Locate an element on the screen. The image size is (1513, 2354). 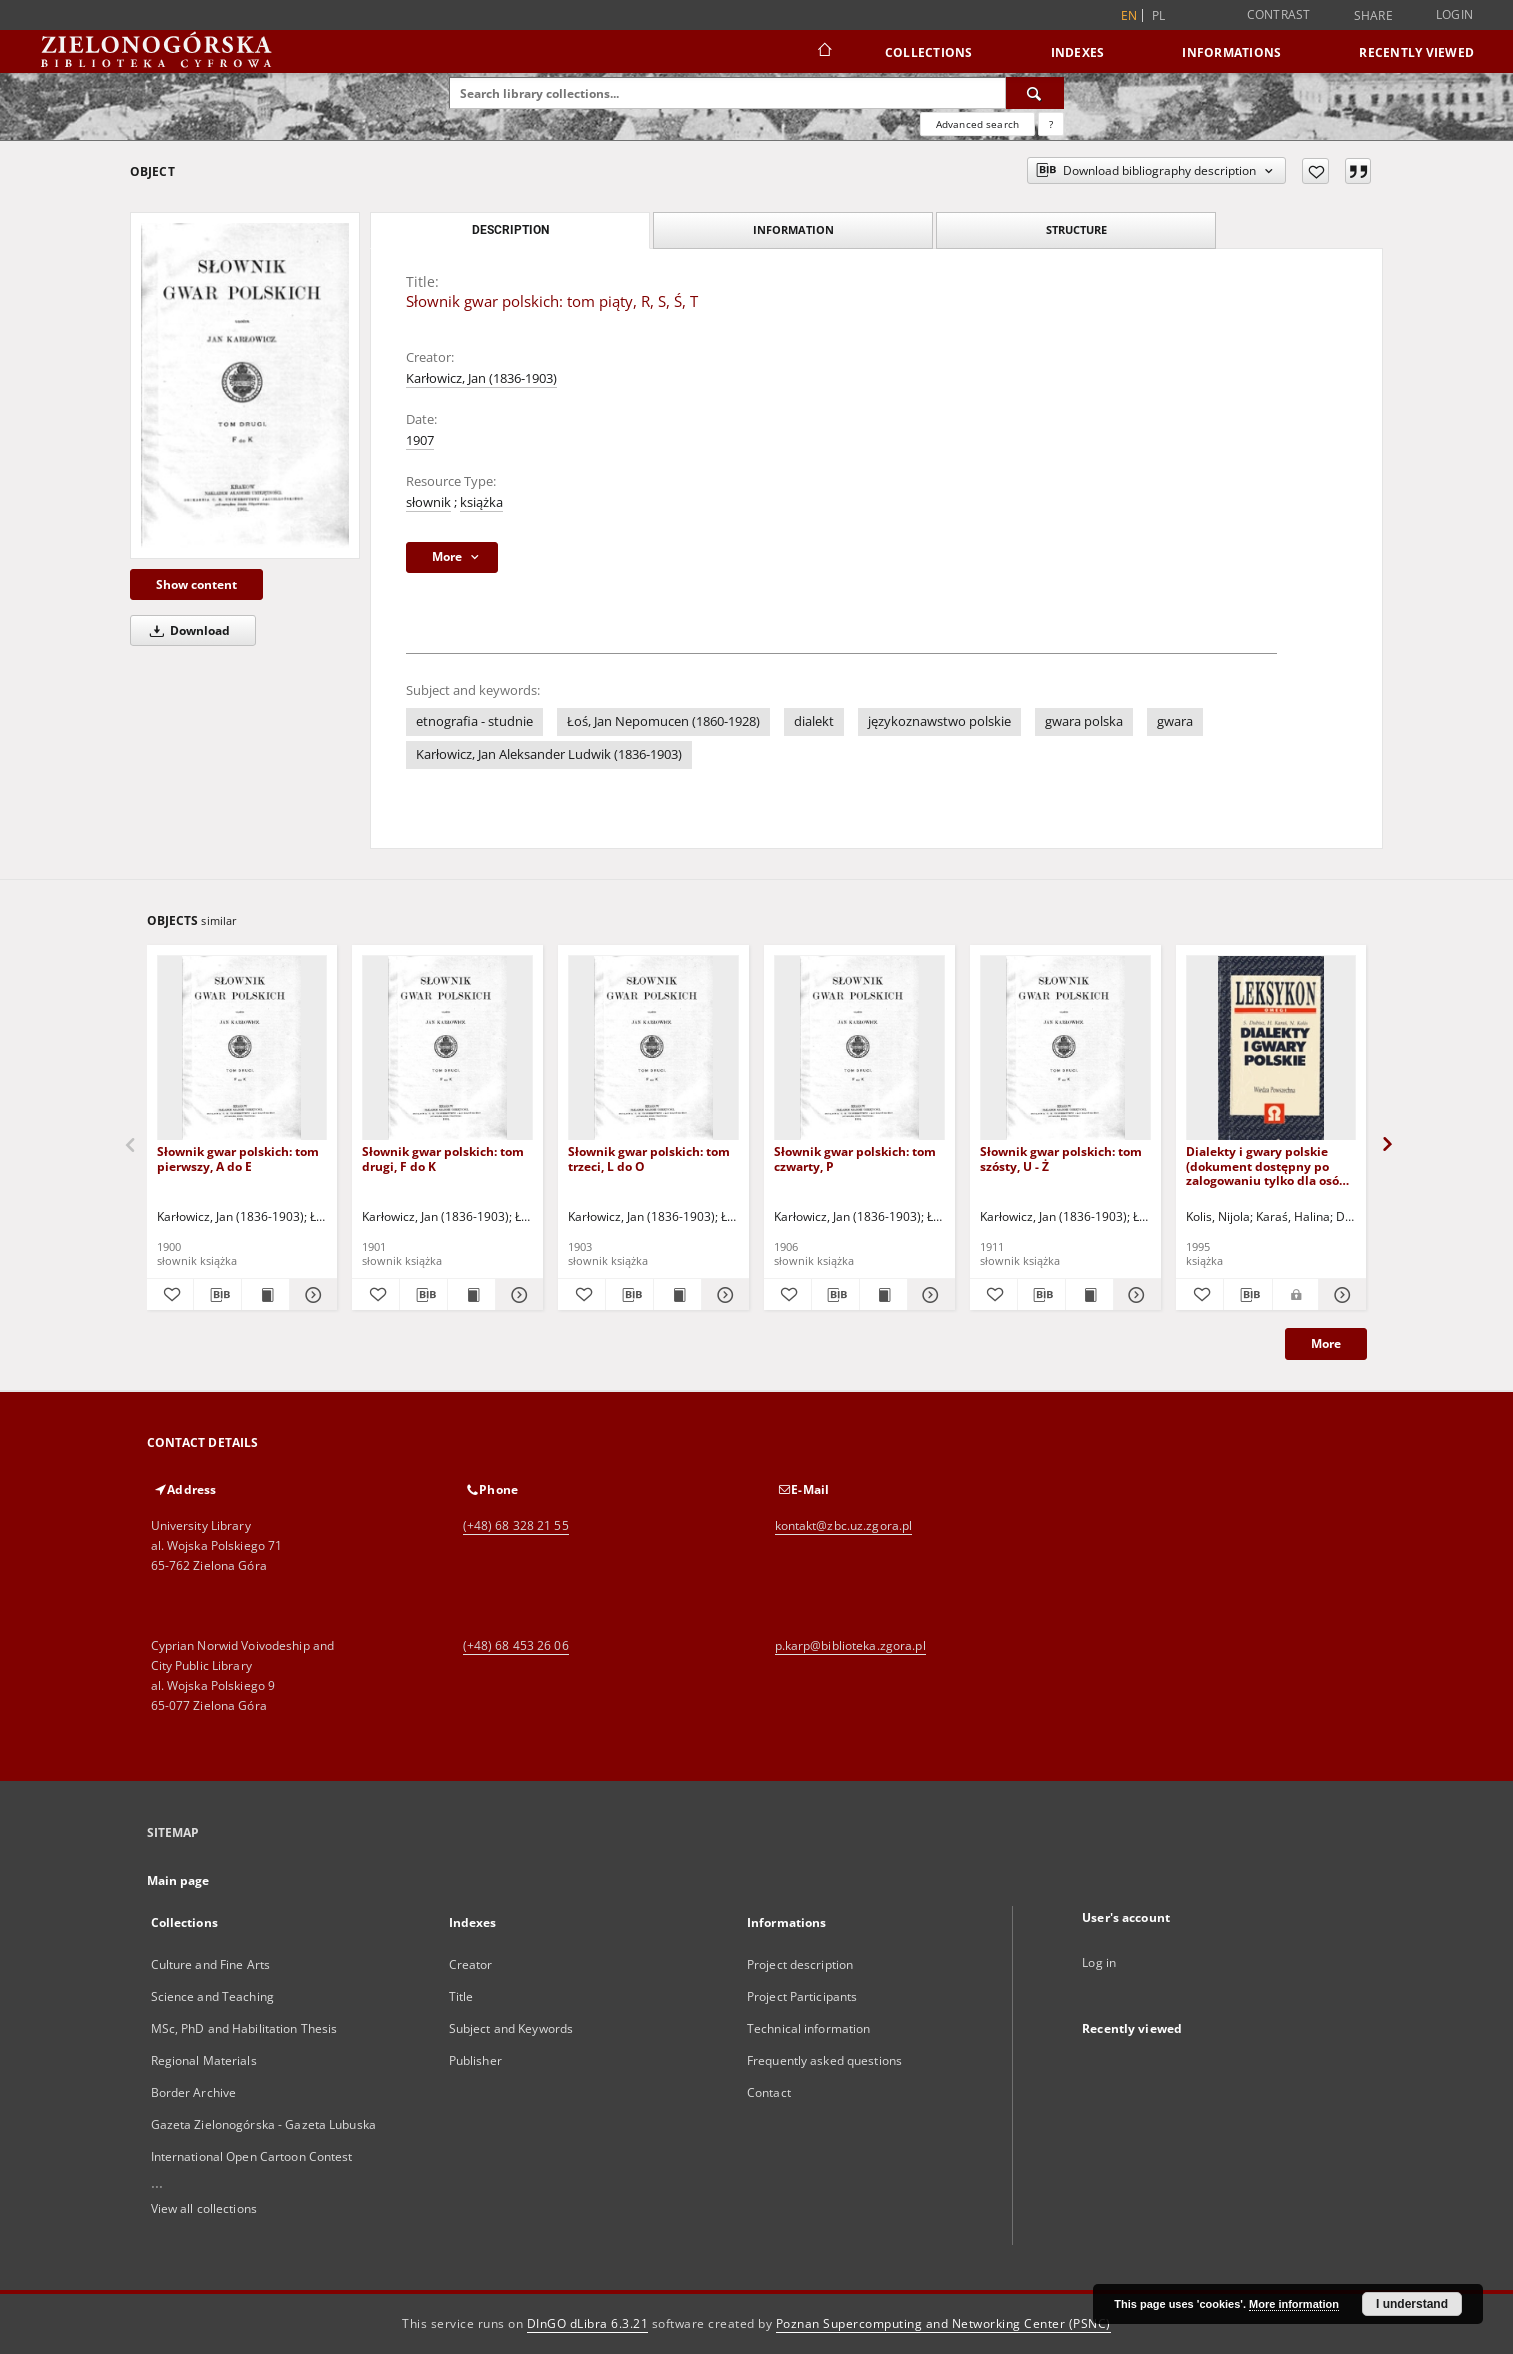
językoznawstwo polskie is located at coordinates (939, 721).